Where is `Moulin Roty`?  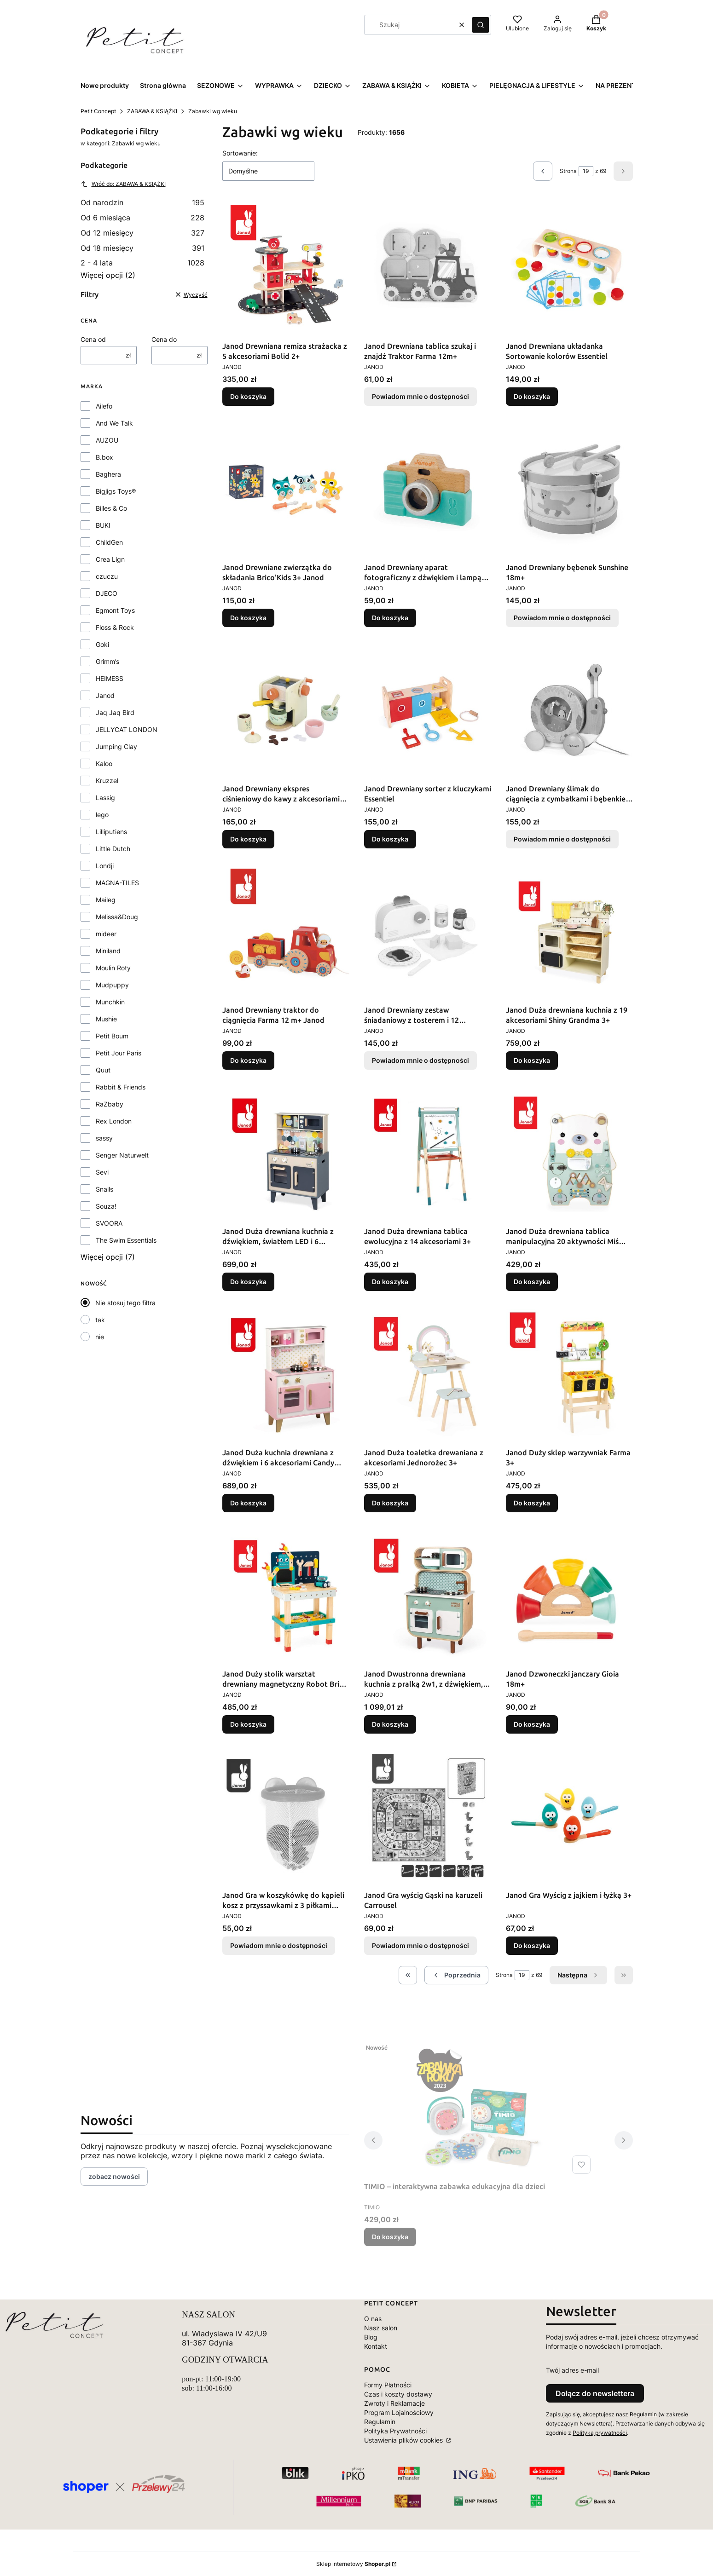 Moulin Roty is located at coordinates (113, 968).